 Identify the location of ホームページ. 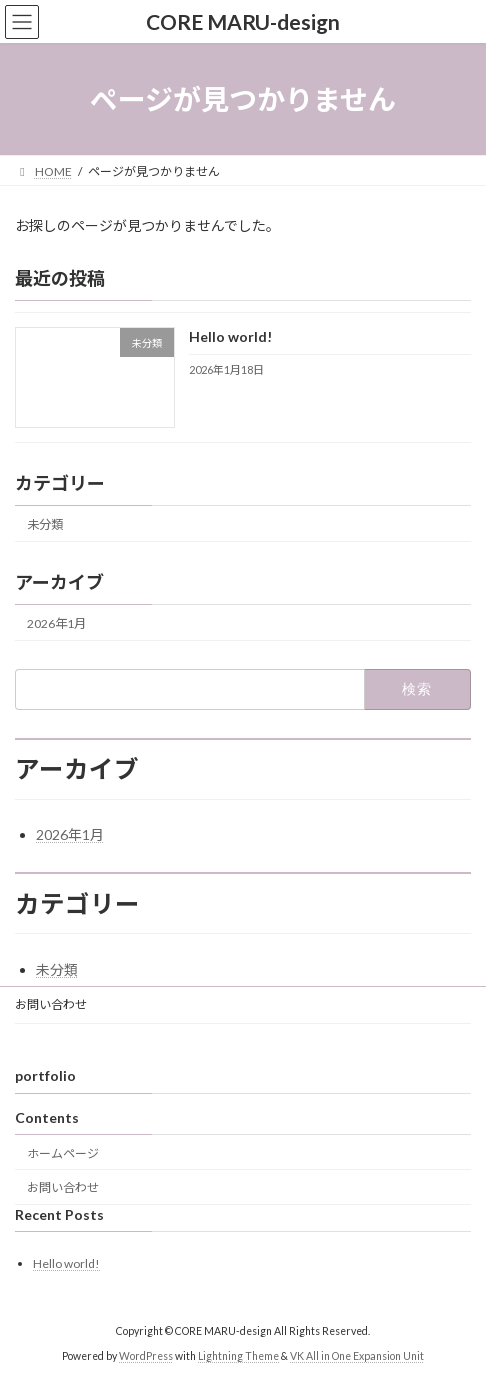
(63, 1152).